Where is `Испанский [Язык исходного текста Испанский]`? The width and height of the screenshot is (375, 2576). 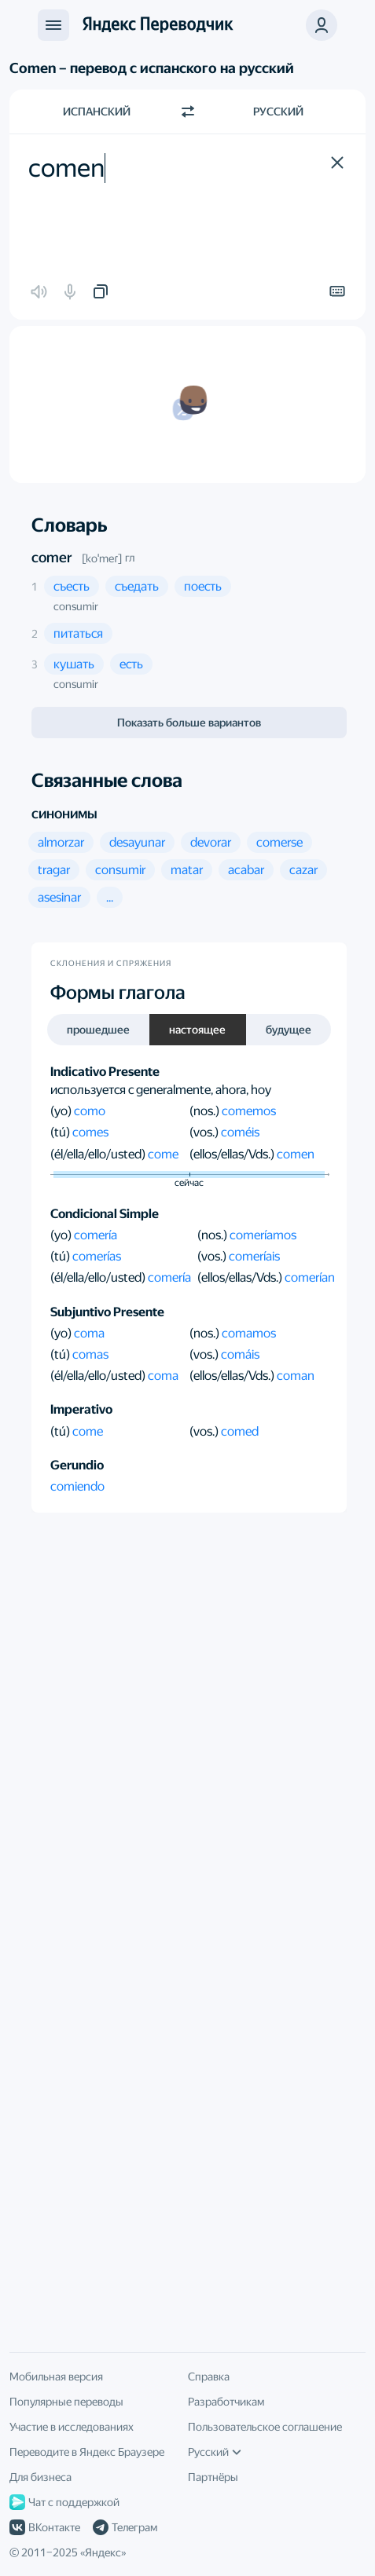 Испанский [Язык исходного текста Испанский] is located at coordinates (97, 111).